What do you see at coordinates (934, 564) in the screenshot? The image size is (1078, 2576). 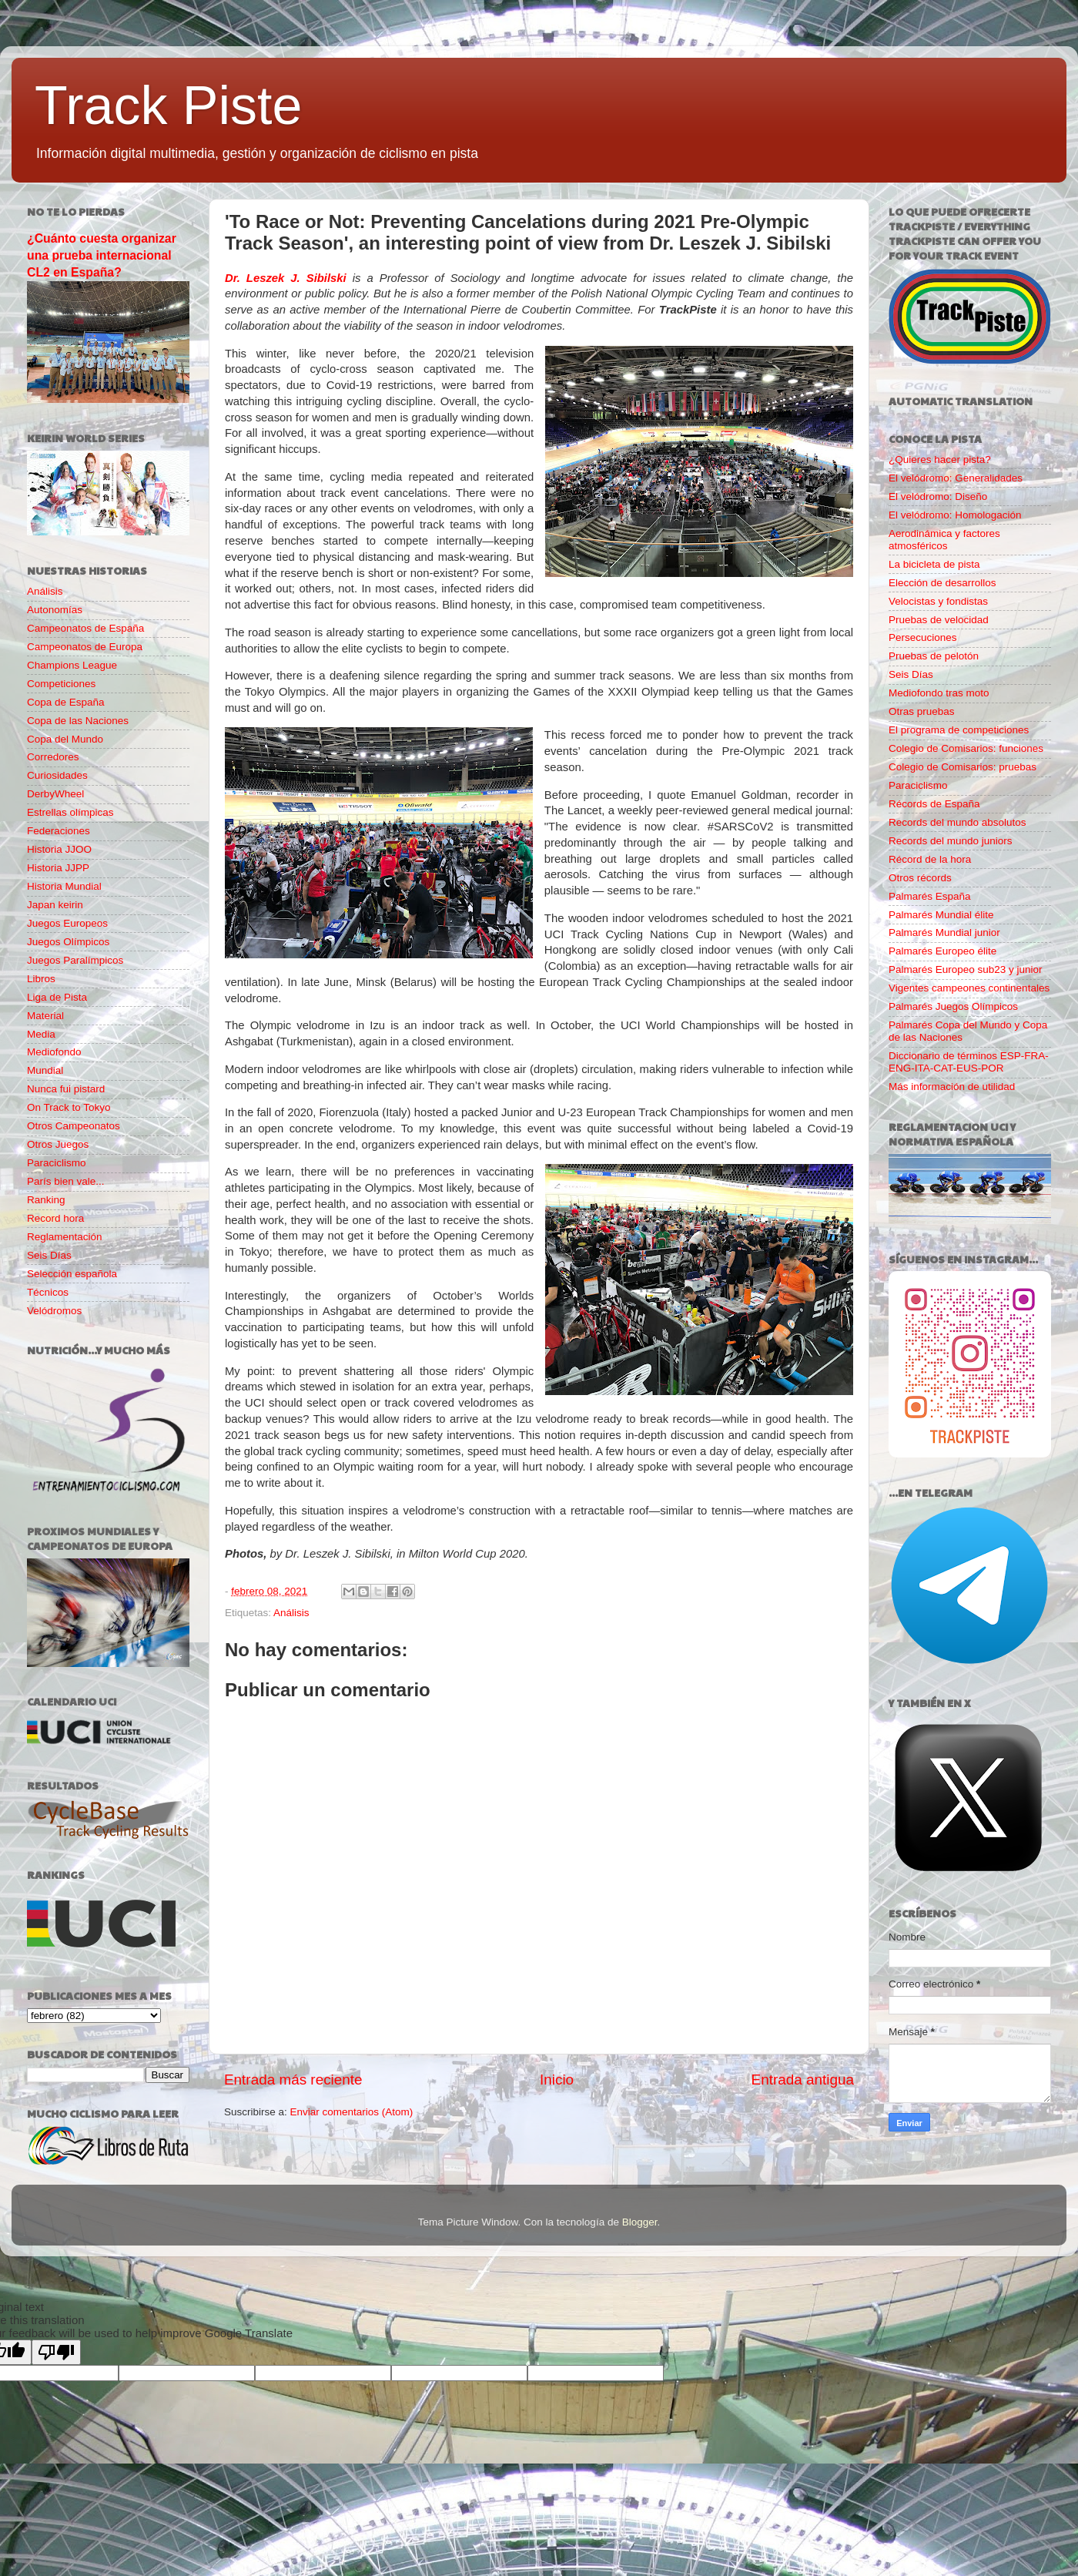 I see `La bicicleta de pista` at bounding box center [934, 564].